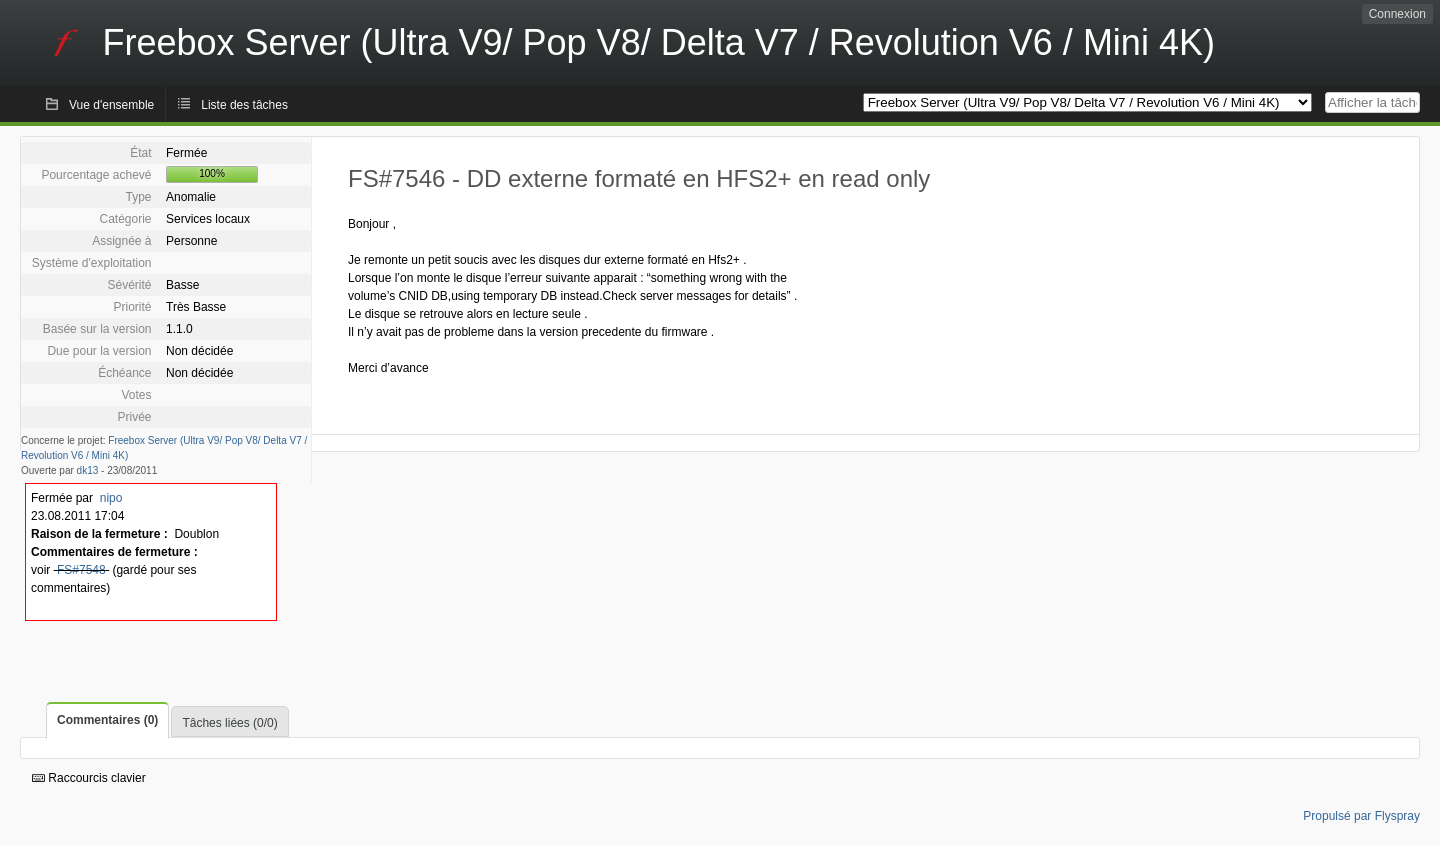 This screenshot has height=845, width=1440. Describe the element at coordinates (89, 778) in the screenshot. I see `Raccourcis clavier` at that location.